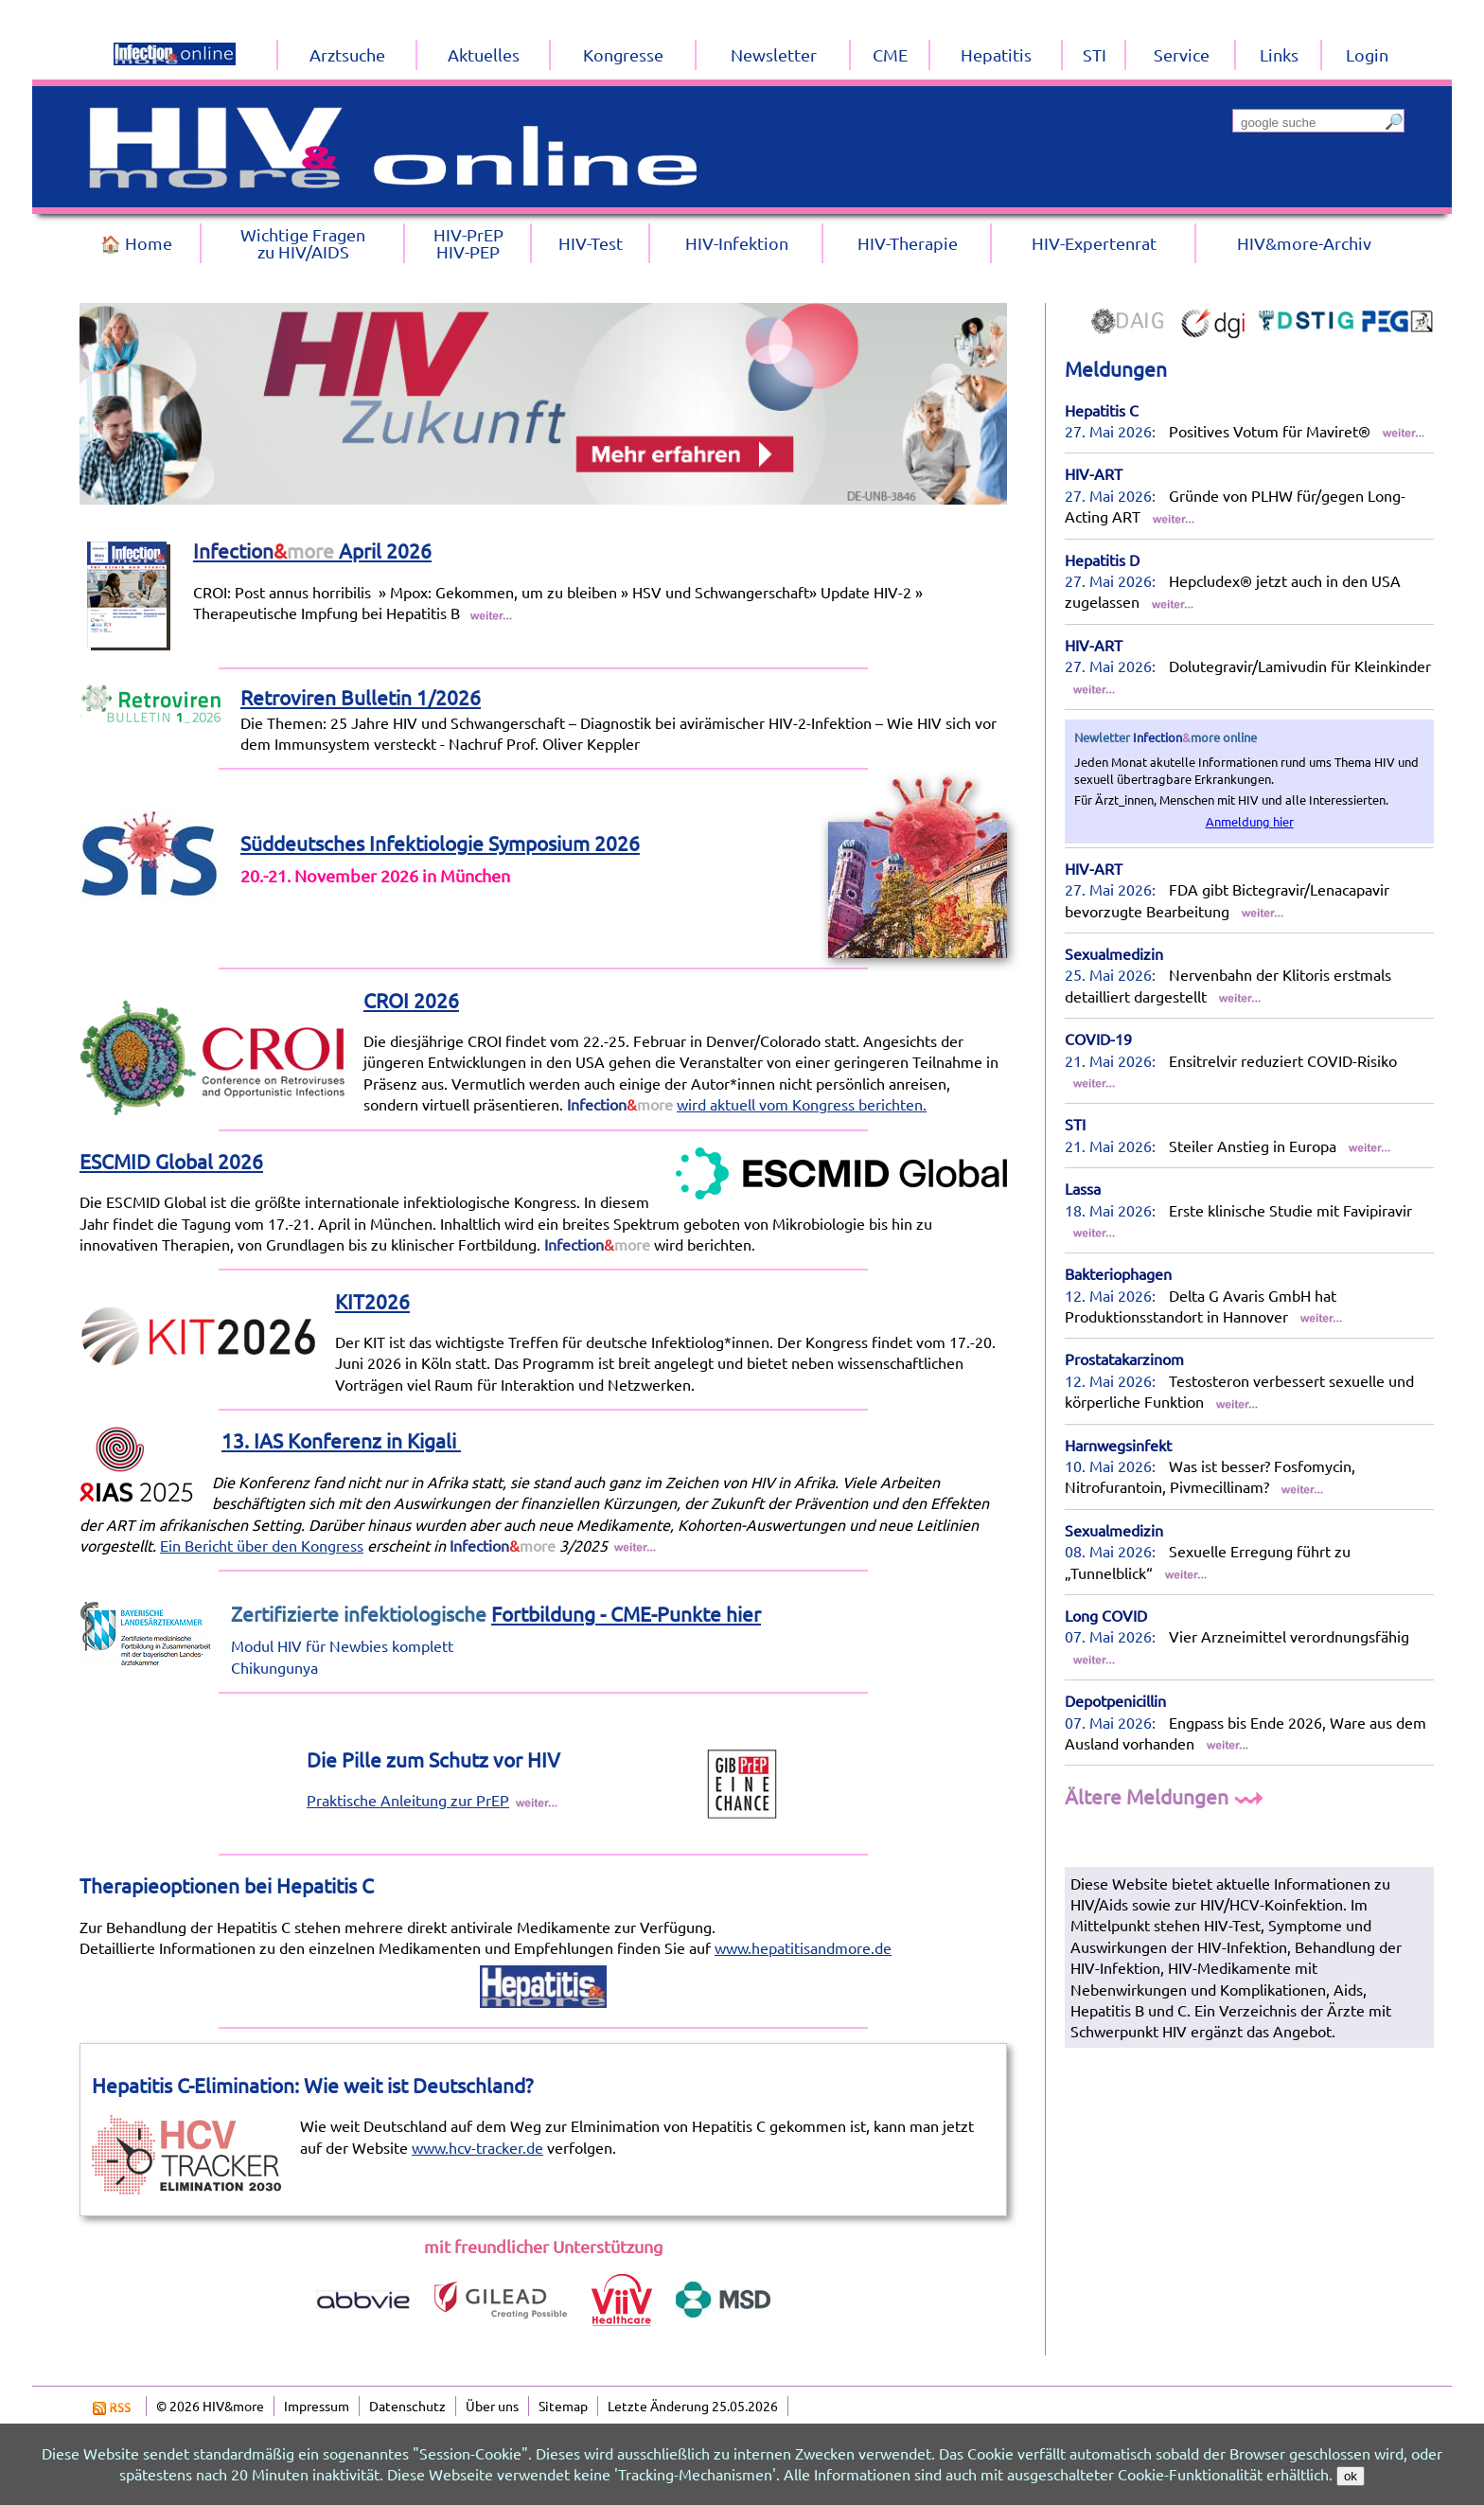 This screenshot has width=1484, height=2505. Describe the element at coordinates (1279, 54) in the screenshot. I see `Links` at that location.